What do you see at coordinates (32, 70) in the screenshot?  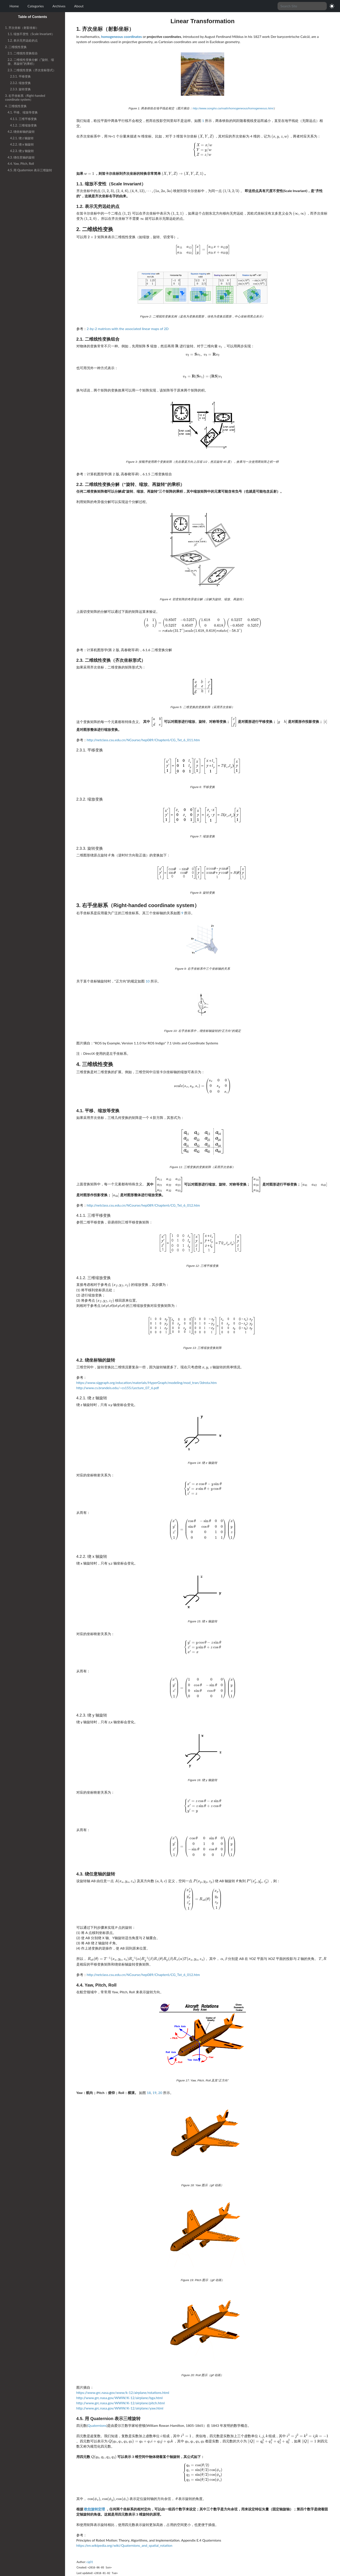 I see `2.3. 二维线性变换（齐次坐标形式）` at bounding box center [32, 70].